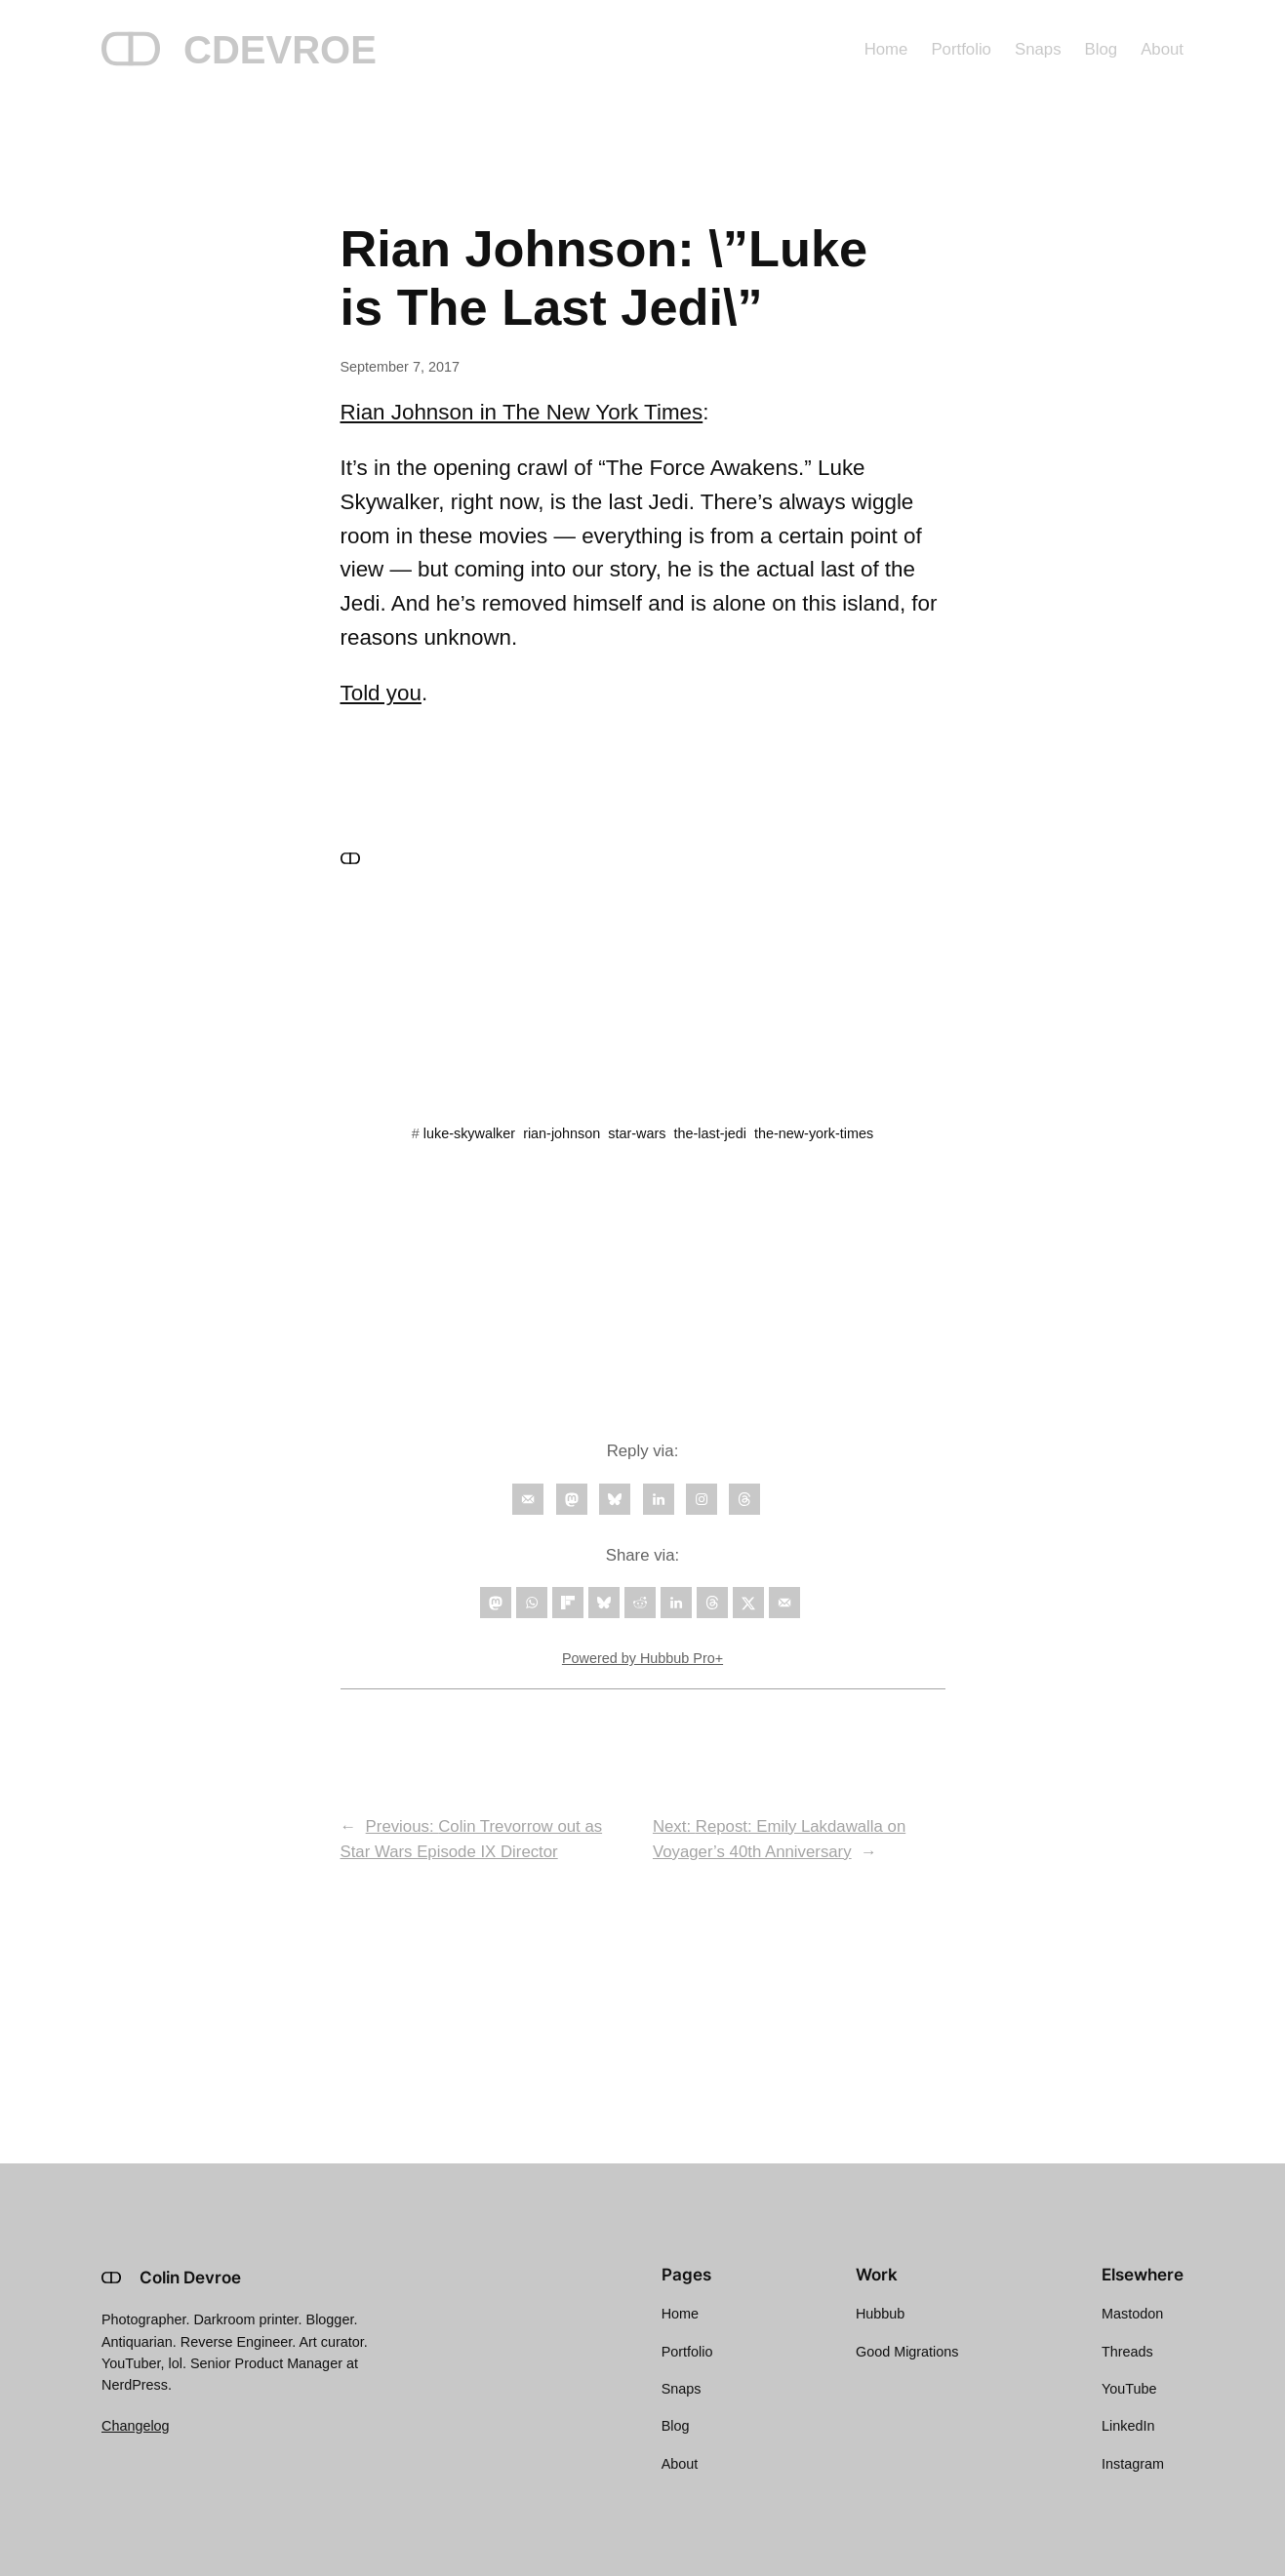  Describe the element at coordinates (280, 49) in the screenshot. I see `CDEVROE` at that location.